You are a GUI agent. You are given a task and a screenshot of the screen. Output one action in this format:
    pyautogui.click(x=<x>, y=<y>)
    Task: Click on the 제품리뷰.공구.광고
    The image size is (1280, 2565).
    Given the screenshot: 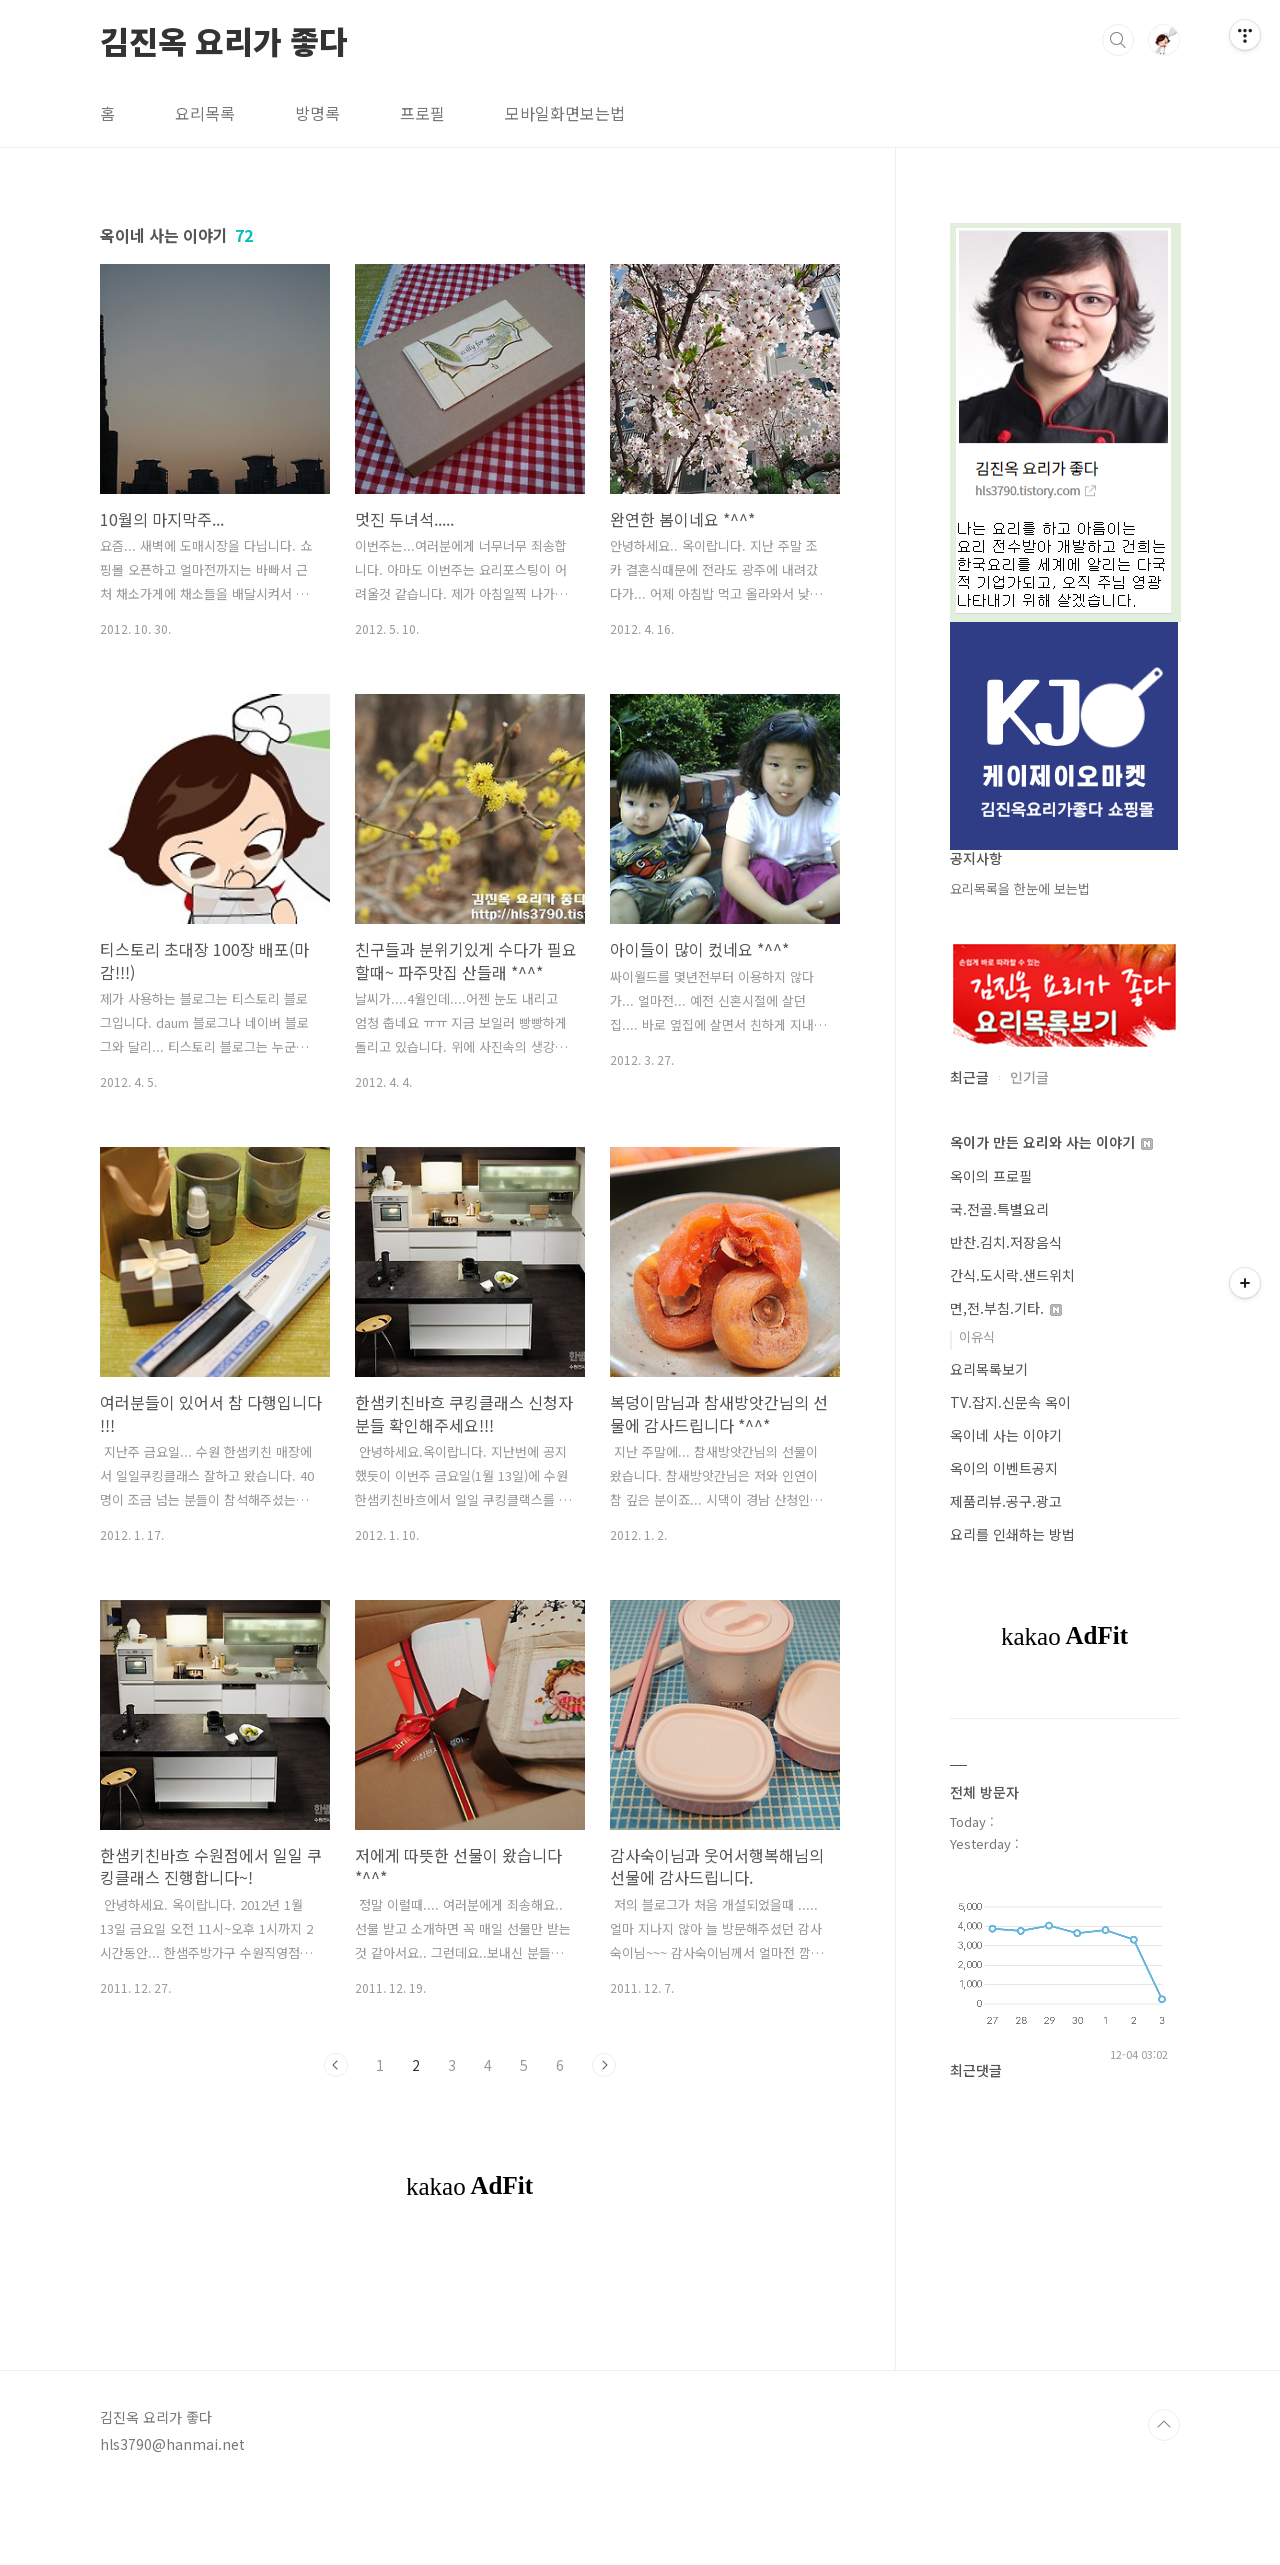 What is the action you would take?
    pyautogui.click(x=1006, y=1501)
    